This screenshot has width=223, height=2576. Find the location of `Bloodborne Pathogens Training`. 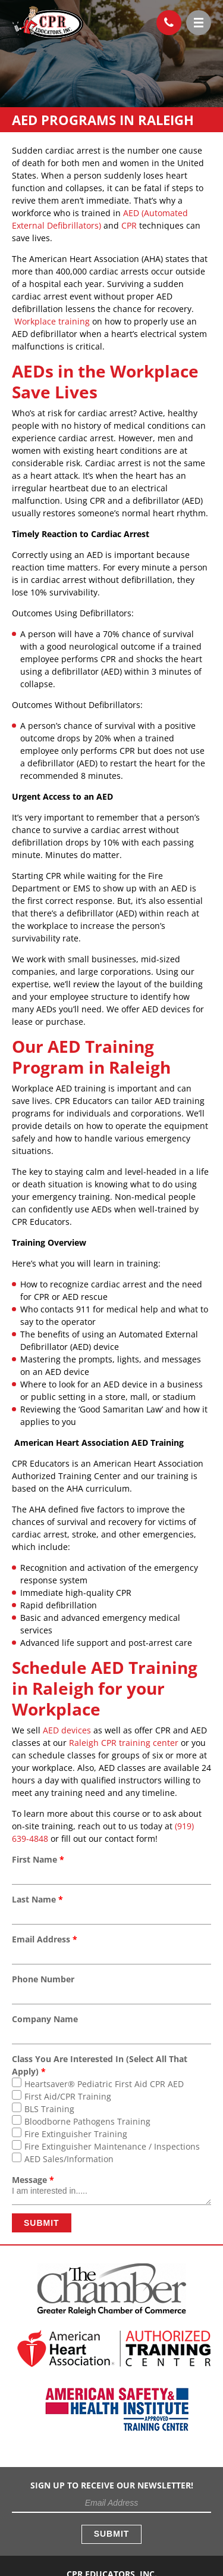

Bloodborne Pathogens Training is located at coordinates (87, 2121).